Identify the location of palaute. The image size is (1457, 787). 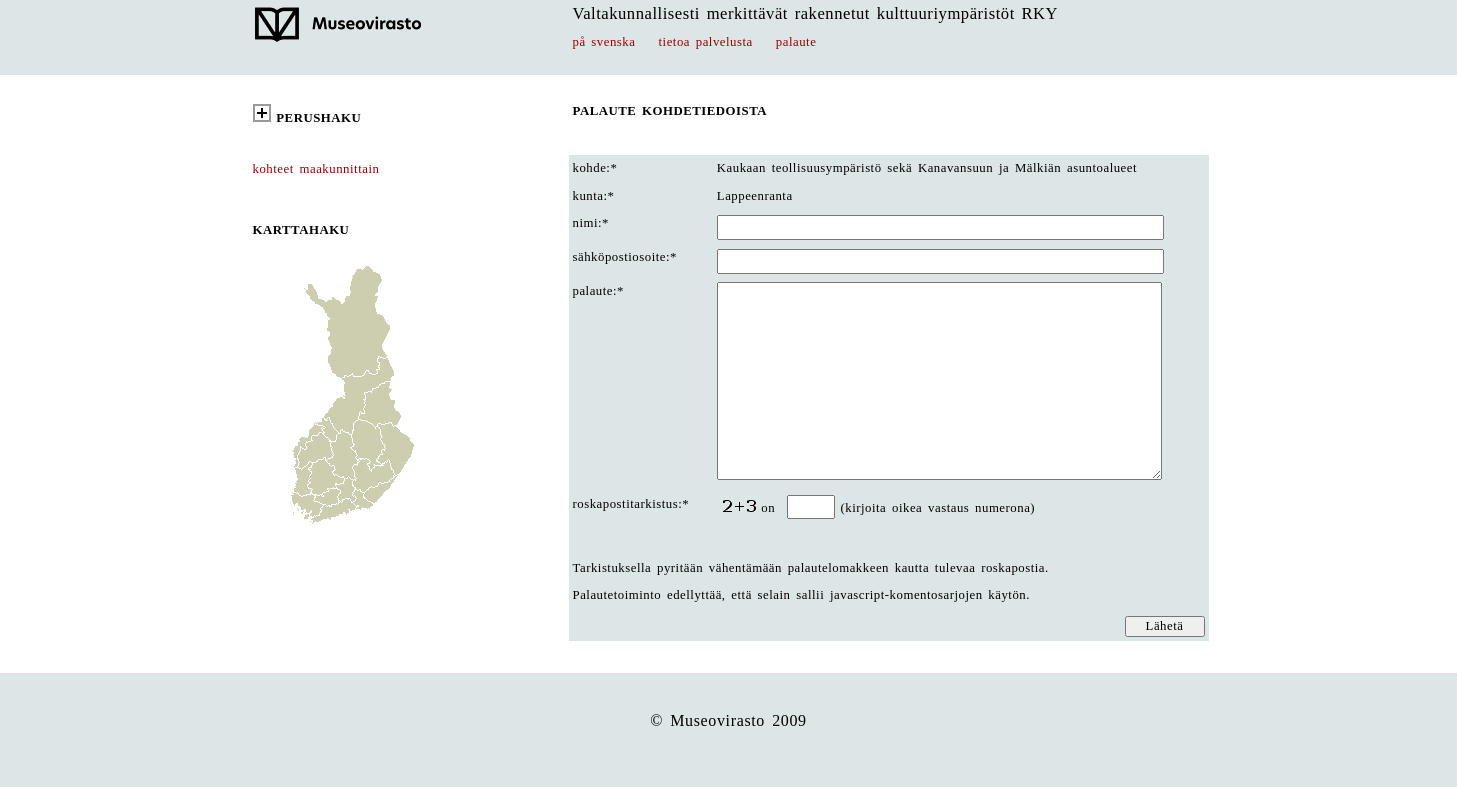
(796, 42).